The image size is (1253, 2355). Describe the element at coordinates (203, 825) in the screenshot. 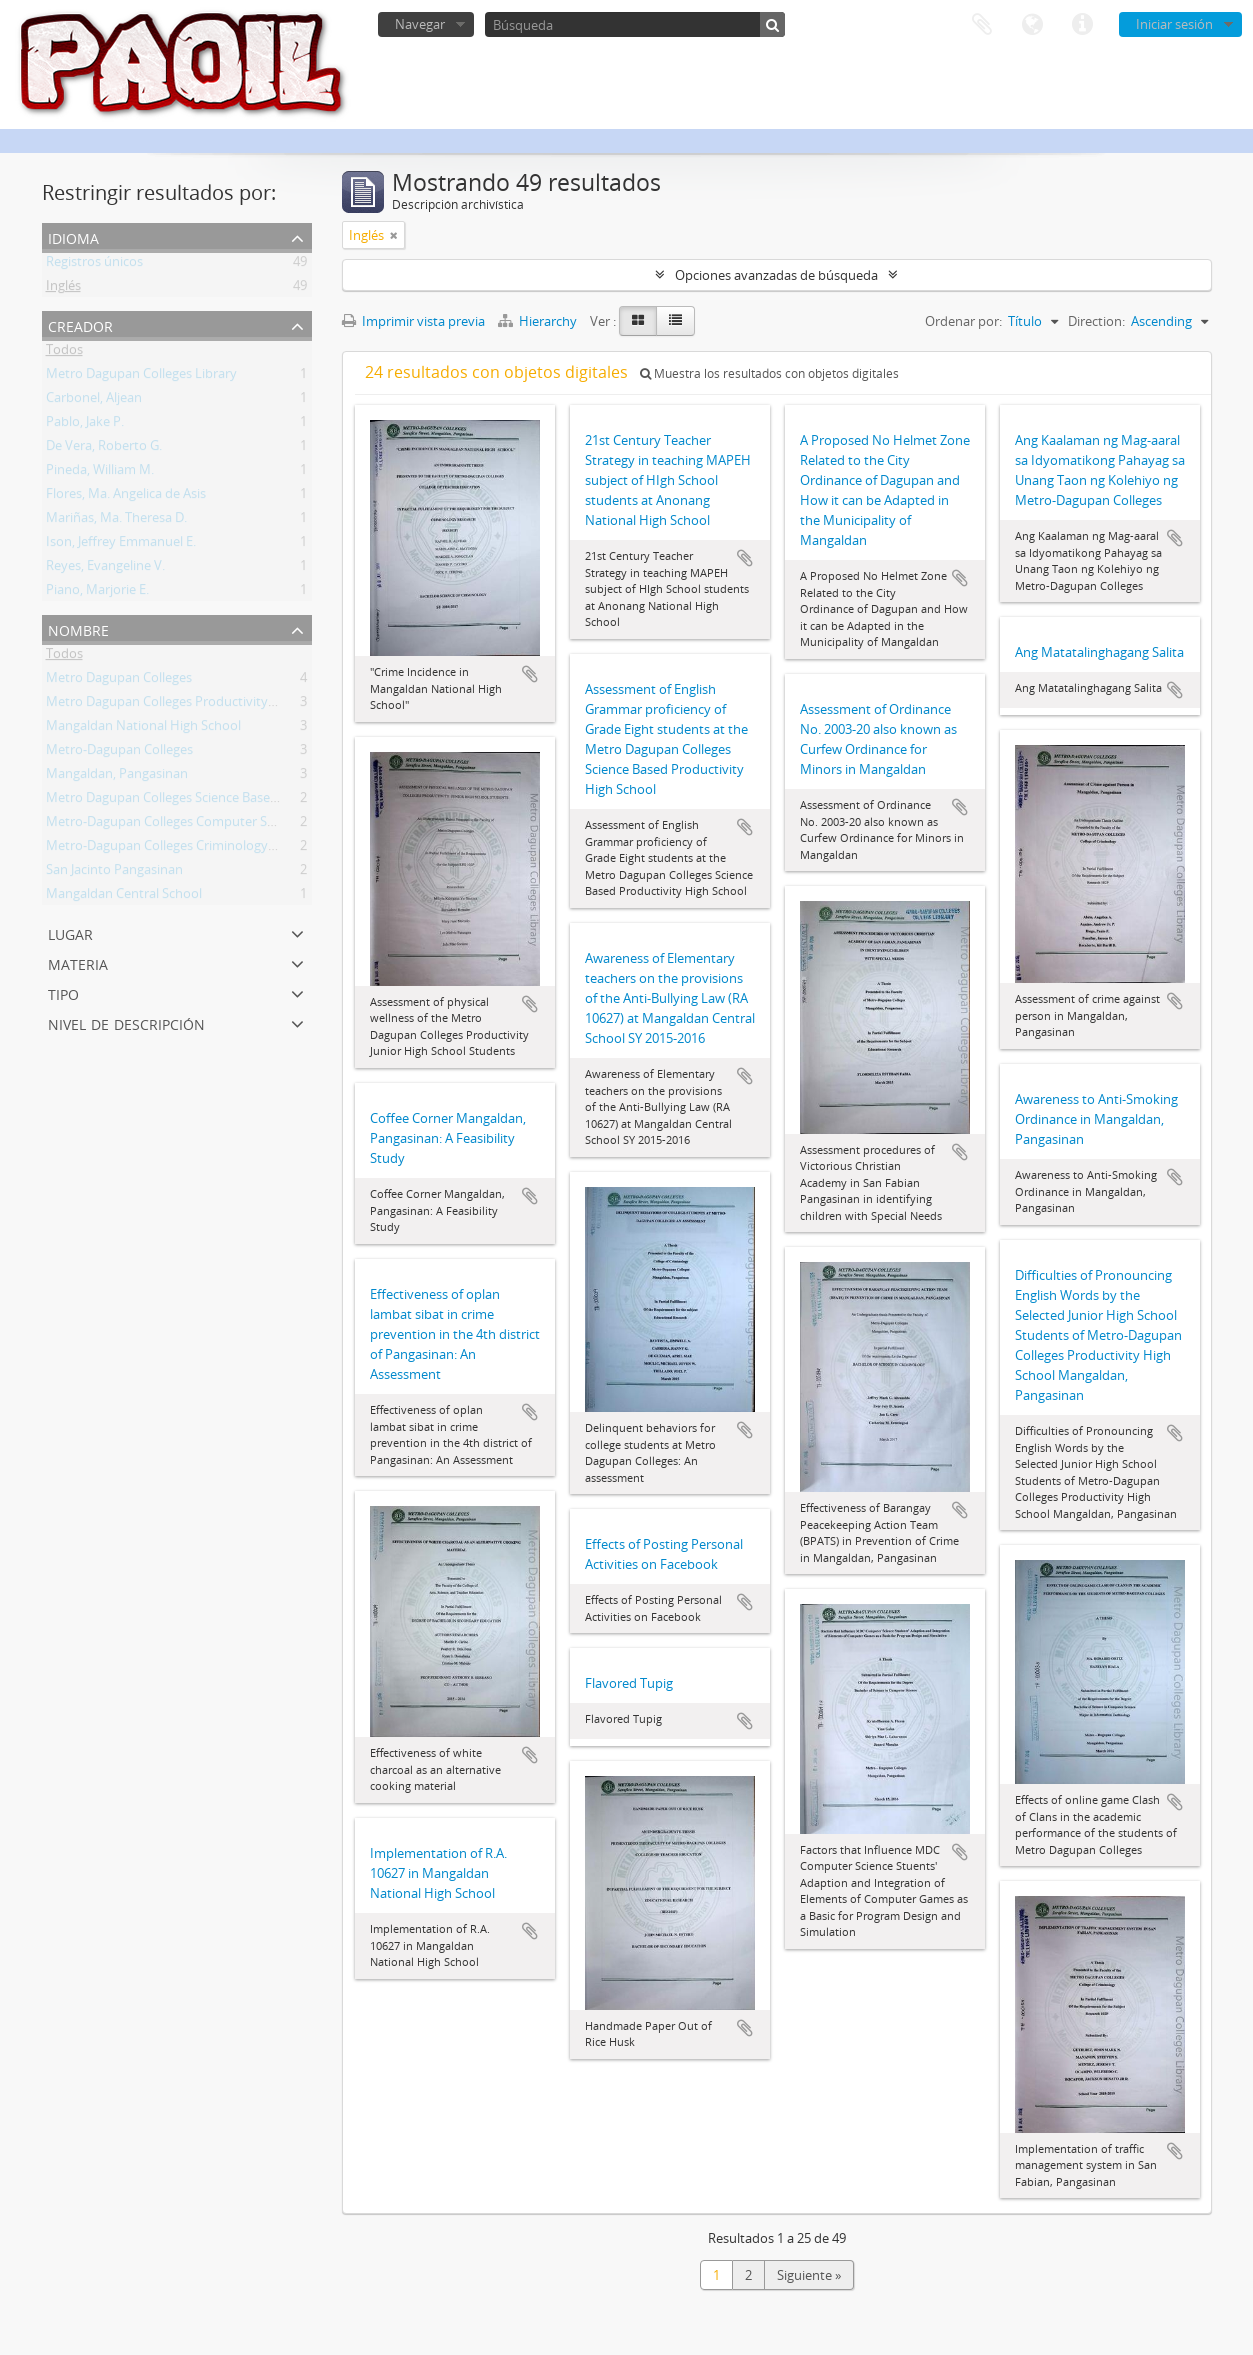

I see `Metro-Dagupan Colleges Computer Science Students` at that location.